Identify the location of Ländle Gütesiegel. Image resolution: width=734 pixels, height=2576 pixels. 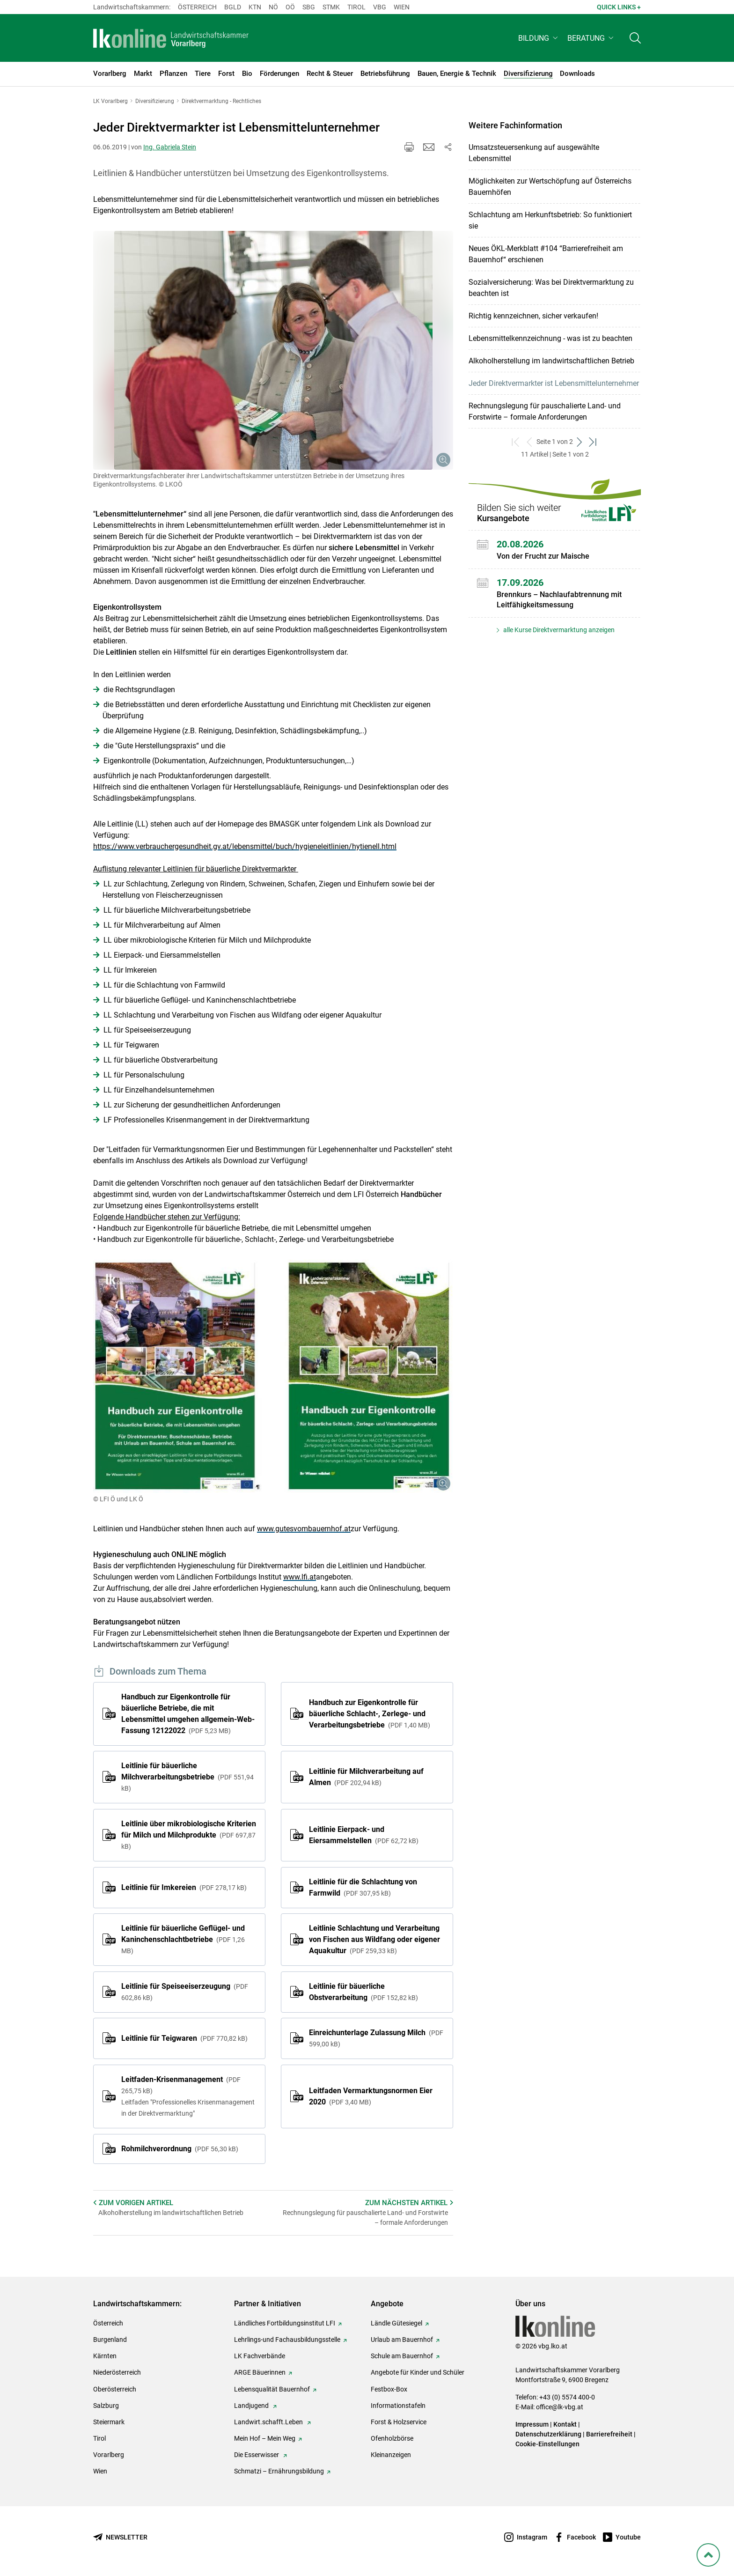
(396, 2323).